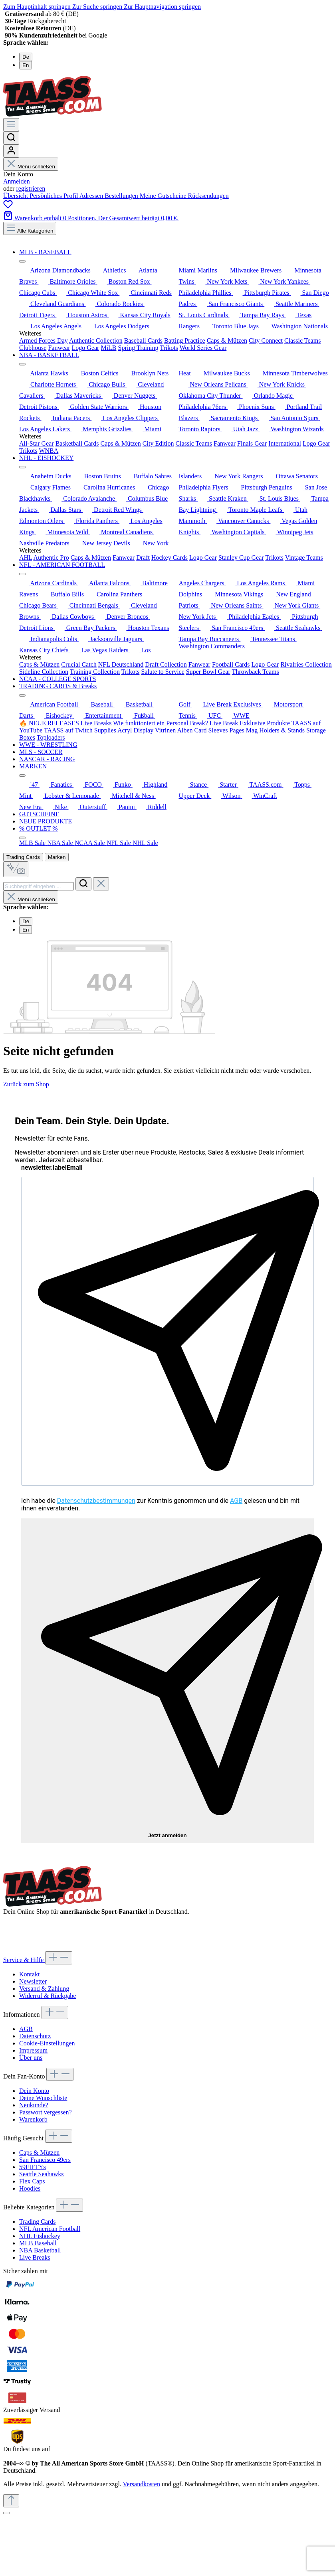  I want to click on Draft Collection, so click(165, 664).